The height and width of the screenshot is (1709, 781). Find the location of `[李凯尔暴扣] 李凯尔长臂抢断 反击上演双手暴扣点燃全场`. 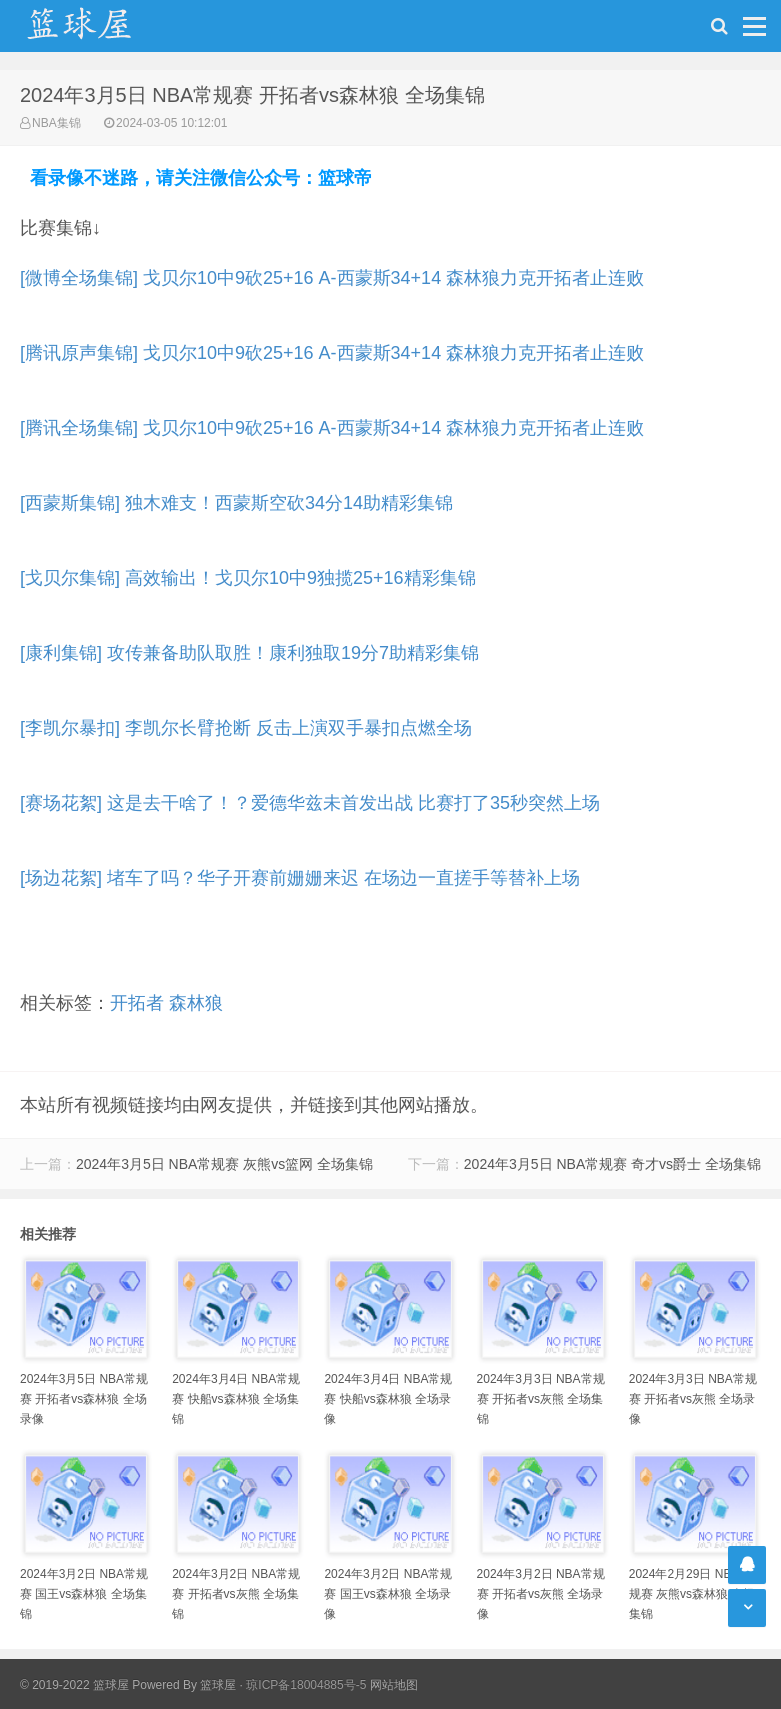

[李凯尔暴扣] 李凯尔长臂抢断 反击上演双手暴扣点燃全场 is located at coordinates (246, 728).